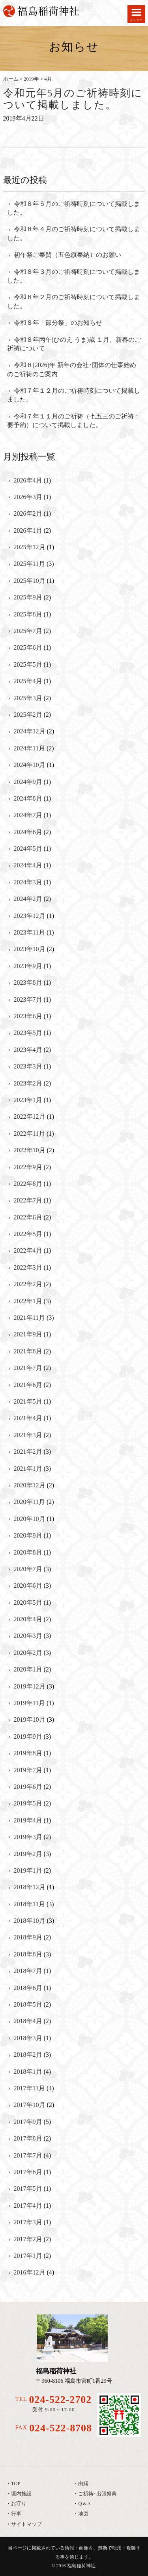 The width and height of the screenshot is (148, 2576). Describe the element at coordinates (28, 1334) in the screenshot. I see `2021年9月` at that location.